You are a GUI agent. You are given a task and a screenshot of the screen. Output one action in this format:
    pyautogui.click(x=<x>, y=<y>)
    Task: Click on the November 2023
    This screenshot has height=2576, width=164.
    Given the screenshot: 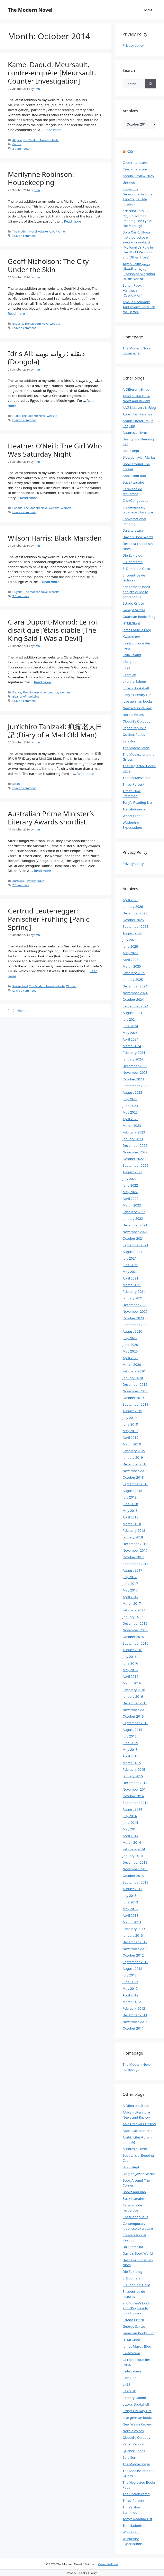 What is the action you would take?
    pyautogui.click(x=135, y=1072)
    